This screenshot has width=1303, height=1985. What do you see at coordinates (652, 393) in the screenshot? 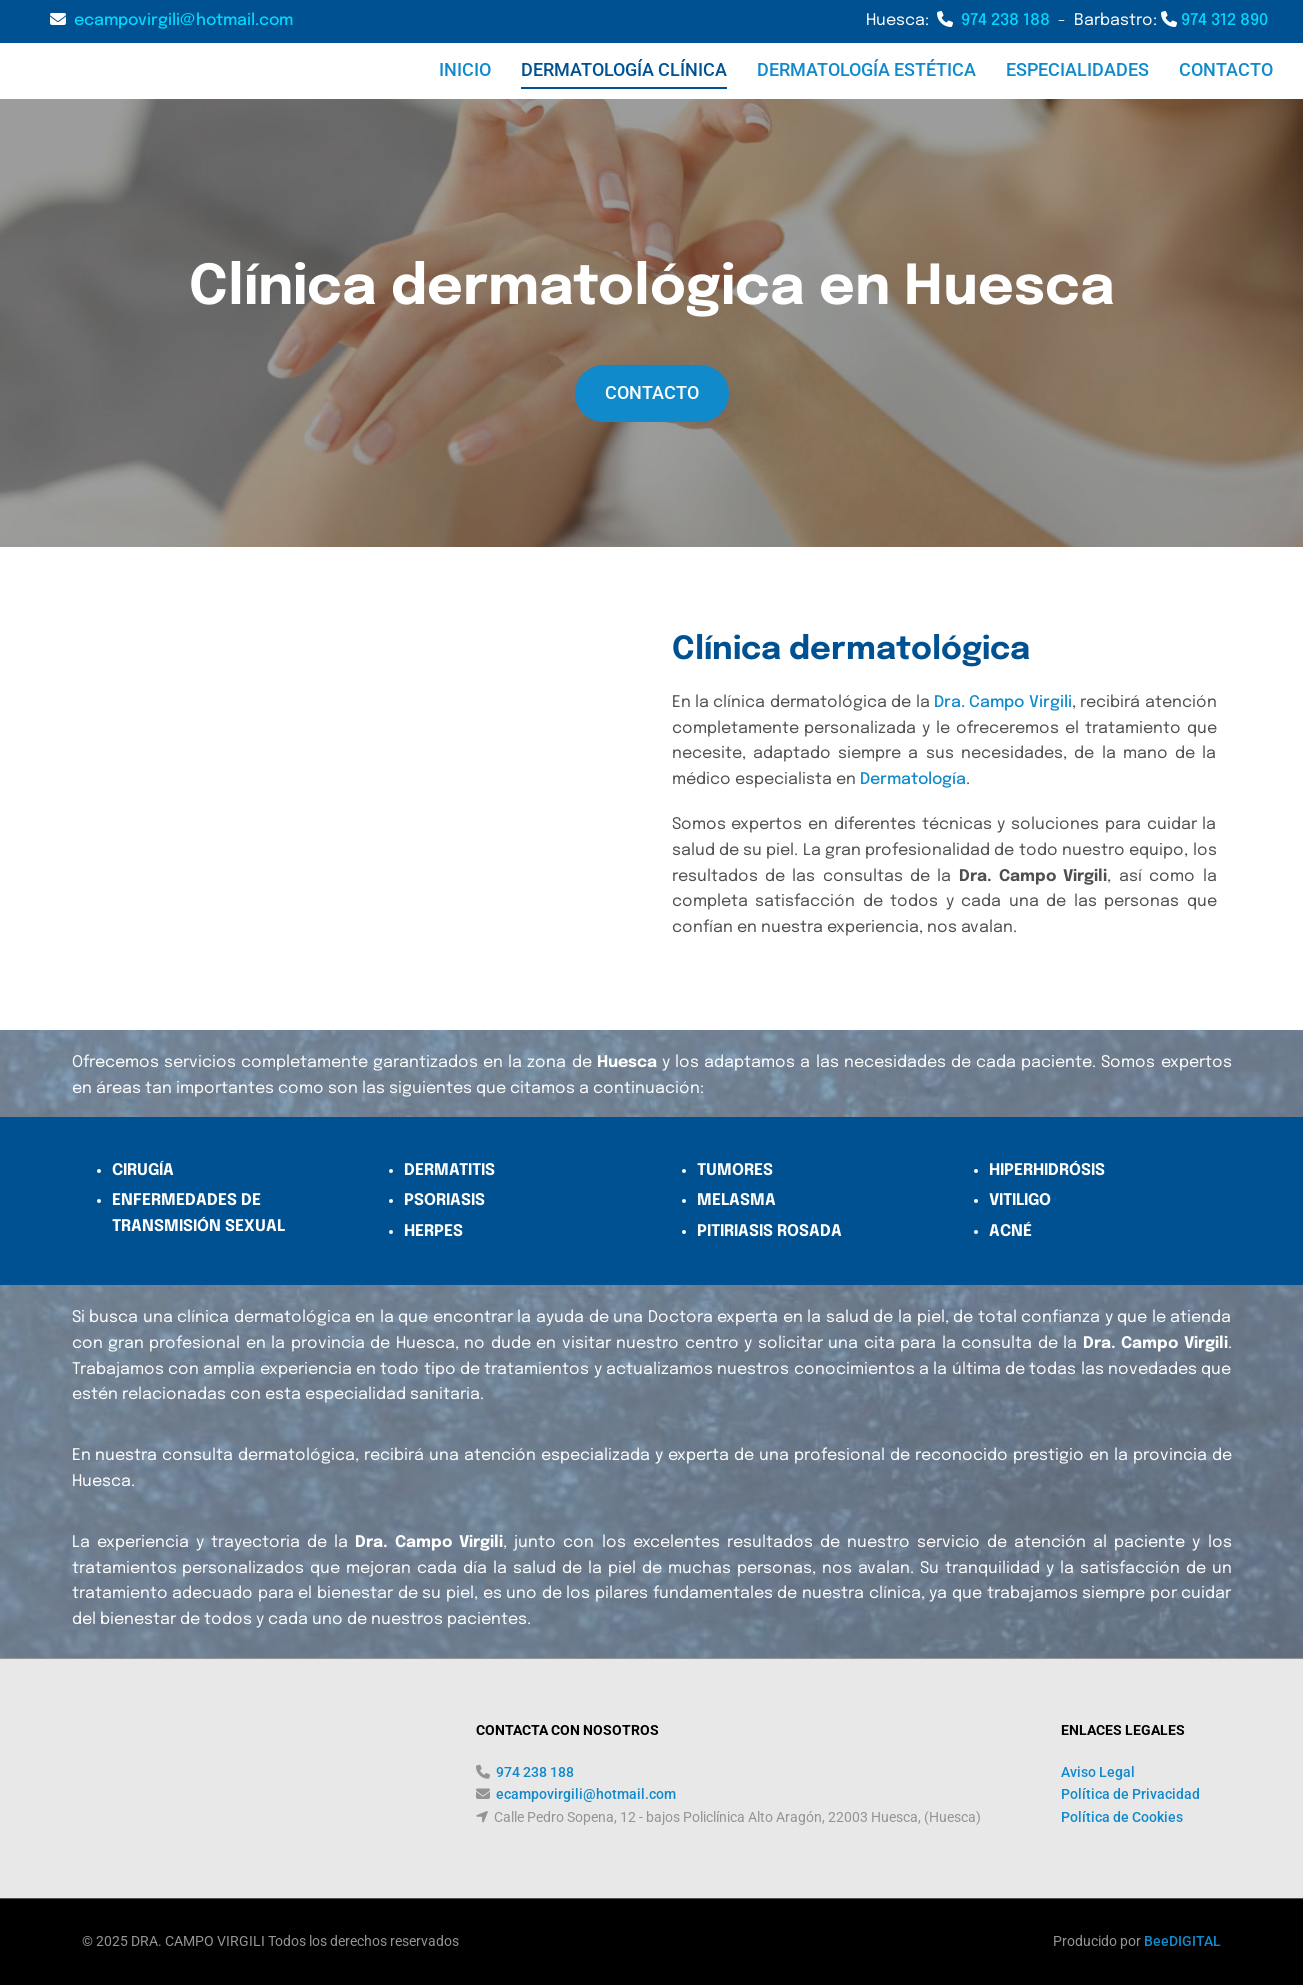
I see `[button]` at bounding box center [652, 393].